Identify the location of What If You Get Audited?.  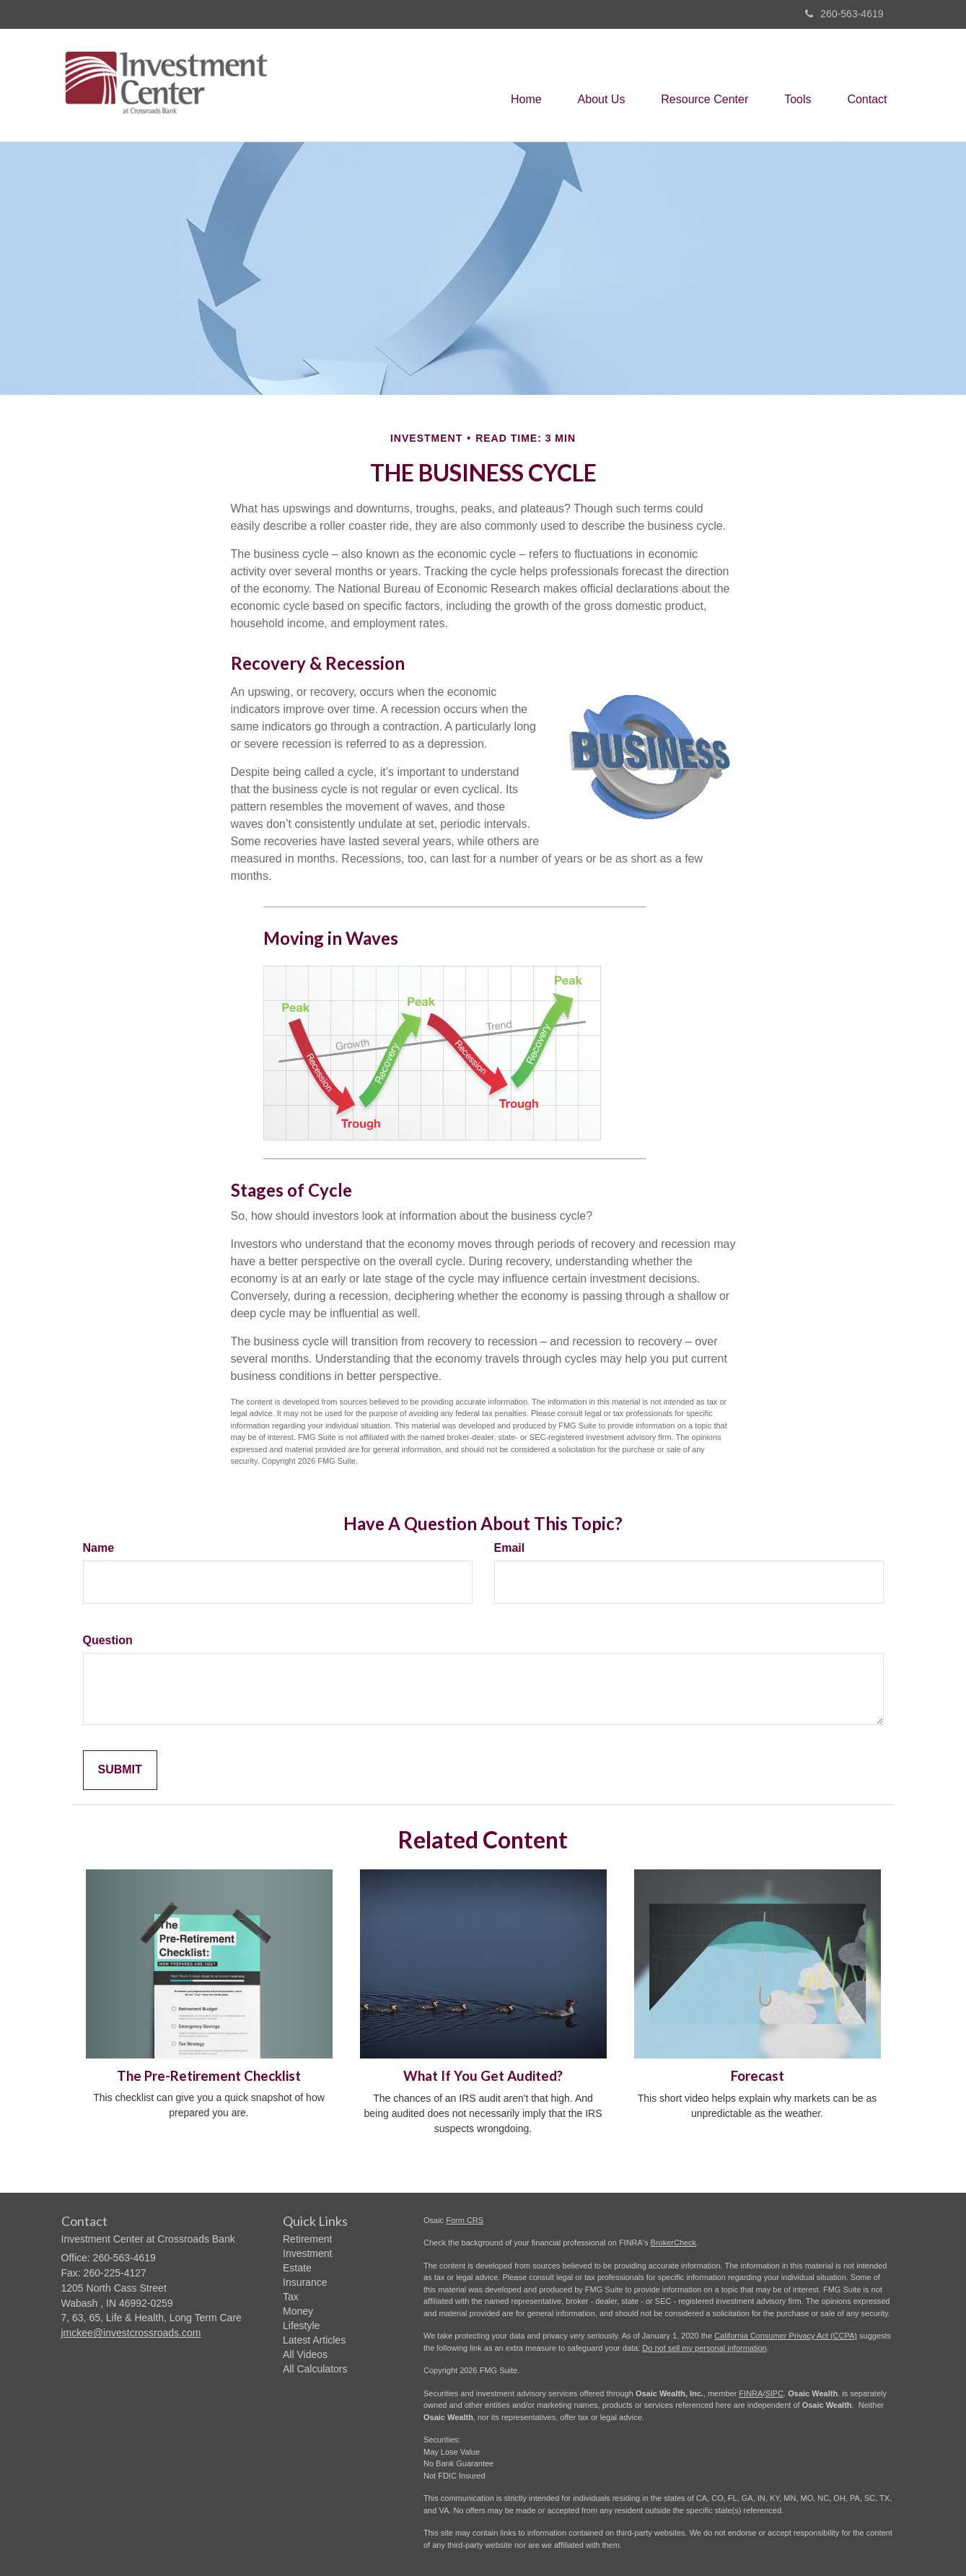
(483, 2076).